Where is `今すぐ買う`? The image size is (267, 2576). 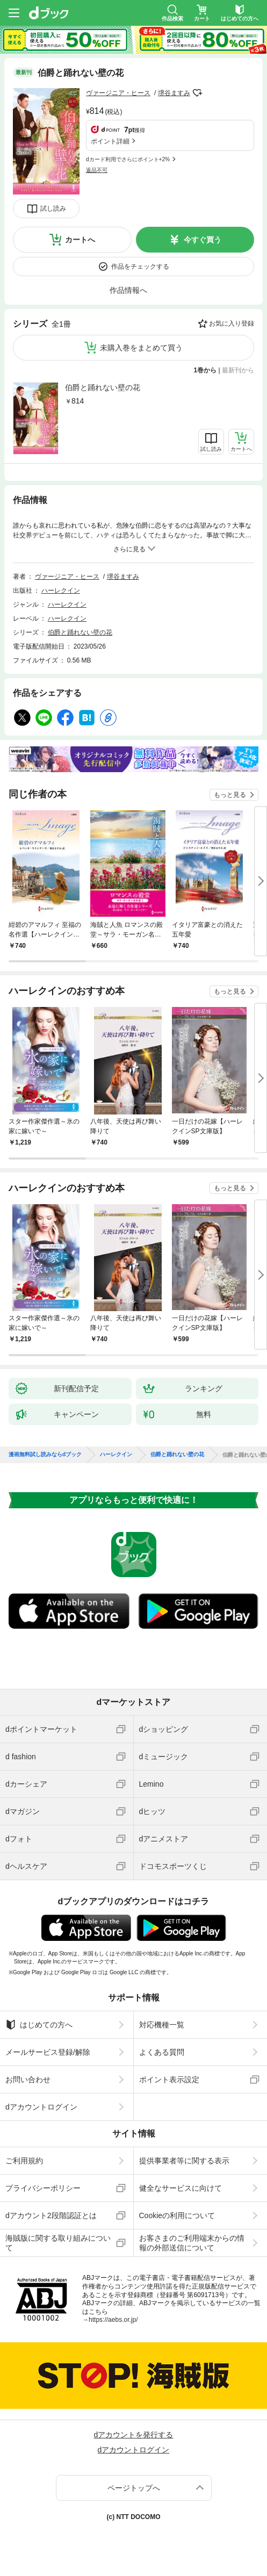
今すぐ買う is located at coordinates (202, 239).